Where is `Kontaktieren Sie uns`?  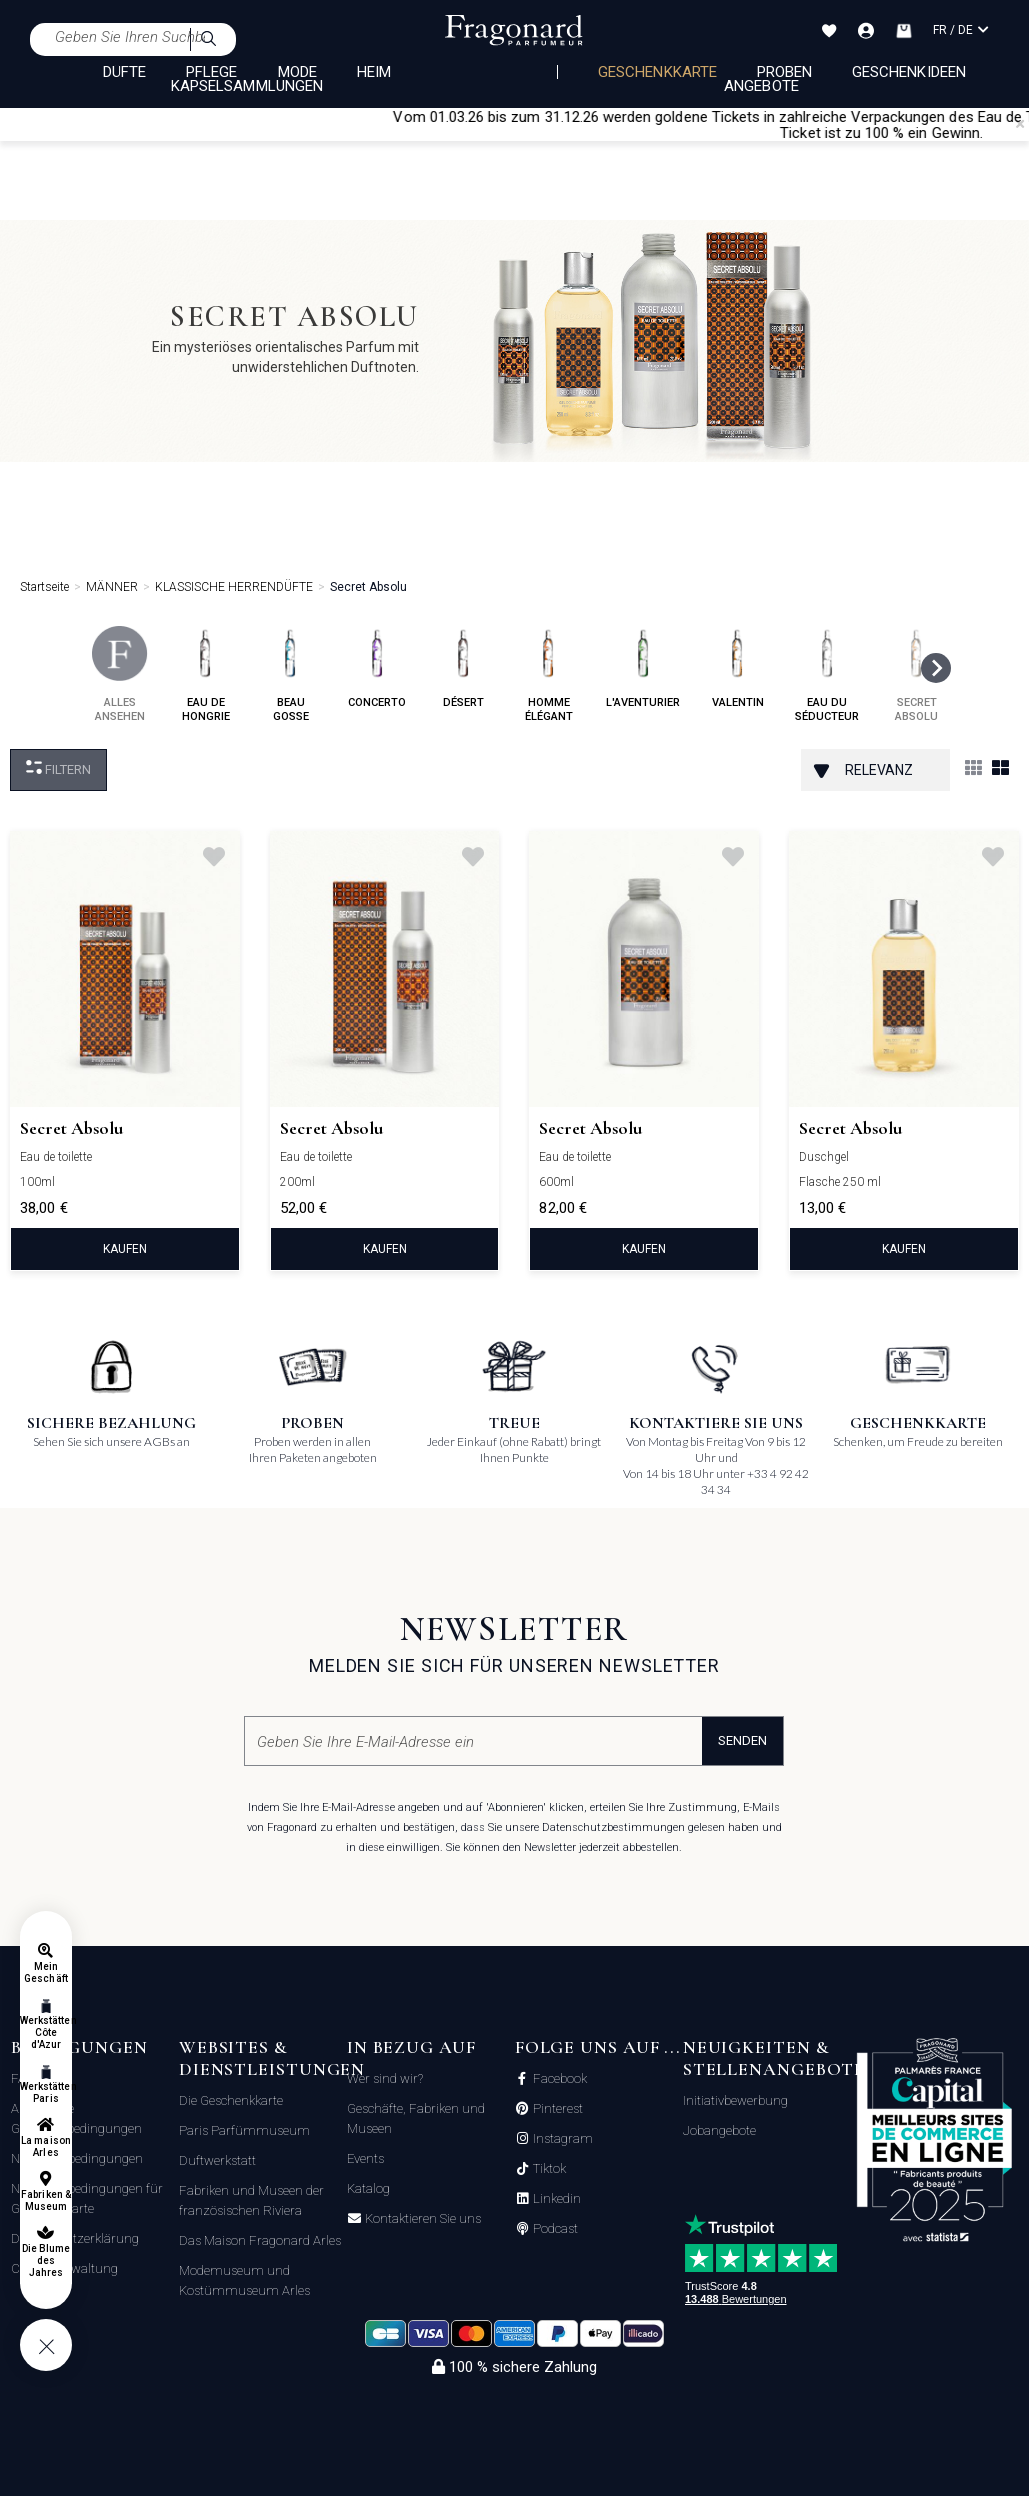
Kontaktieren Sie uns is located at coordinates (421, 2219).